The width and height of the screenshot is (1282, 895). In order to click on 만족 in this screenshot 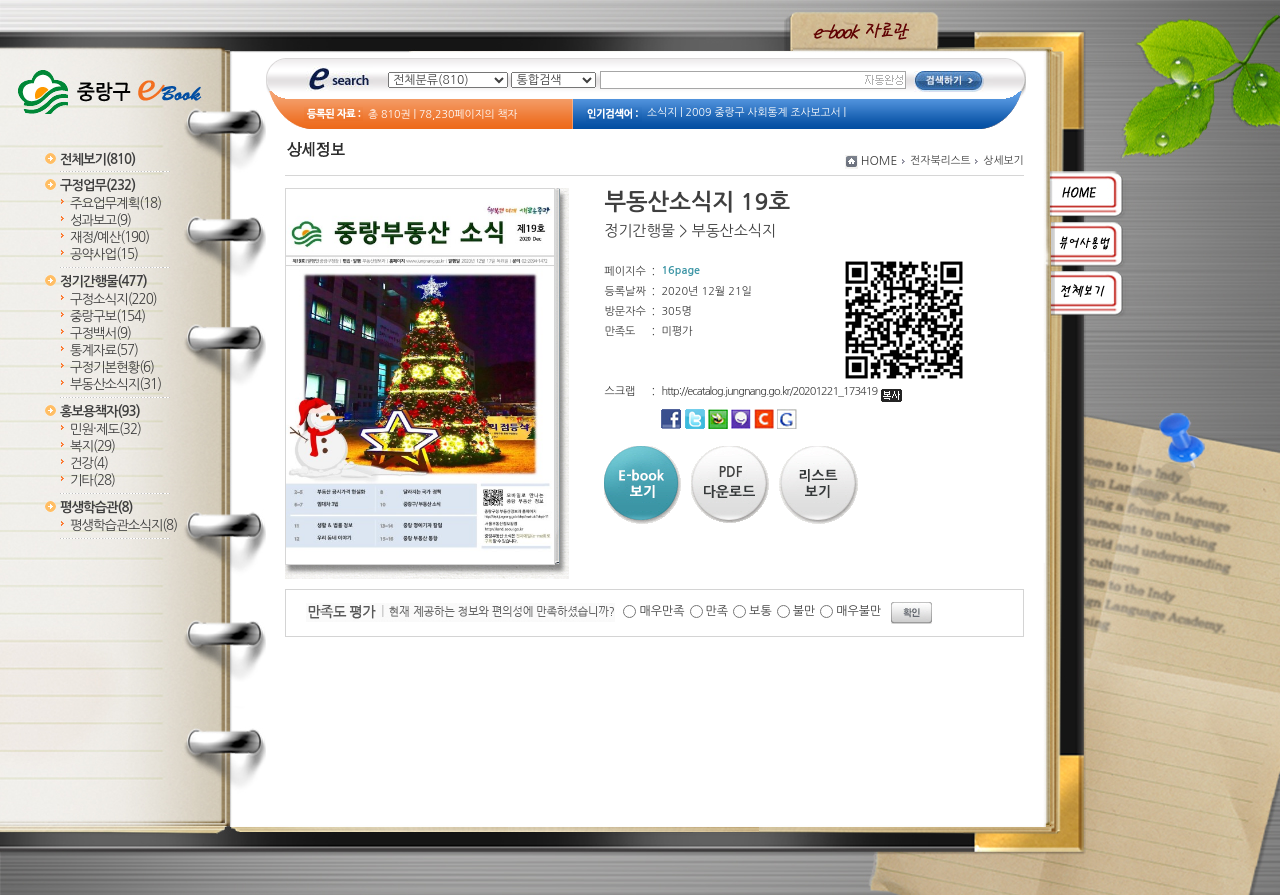, I will do `click(717, 611)`.